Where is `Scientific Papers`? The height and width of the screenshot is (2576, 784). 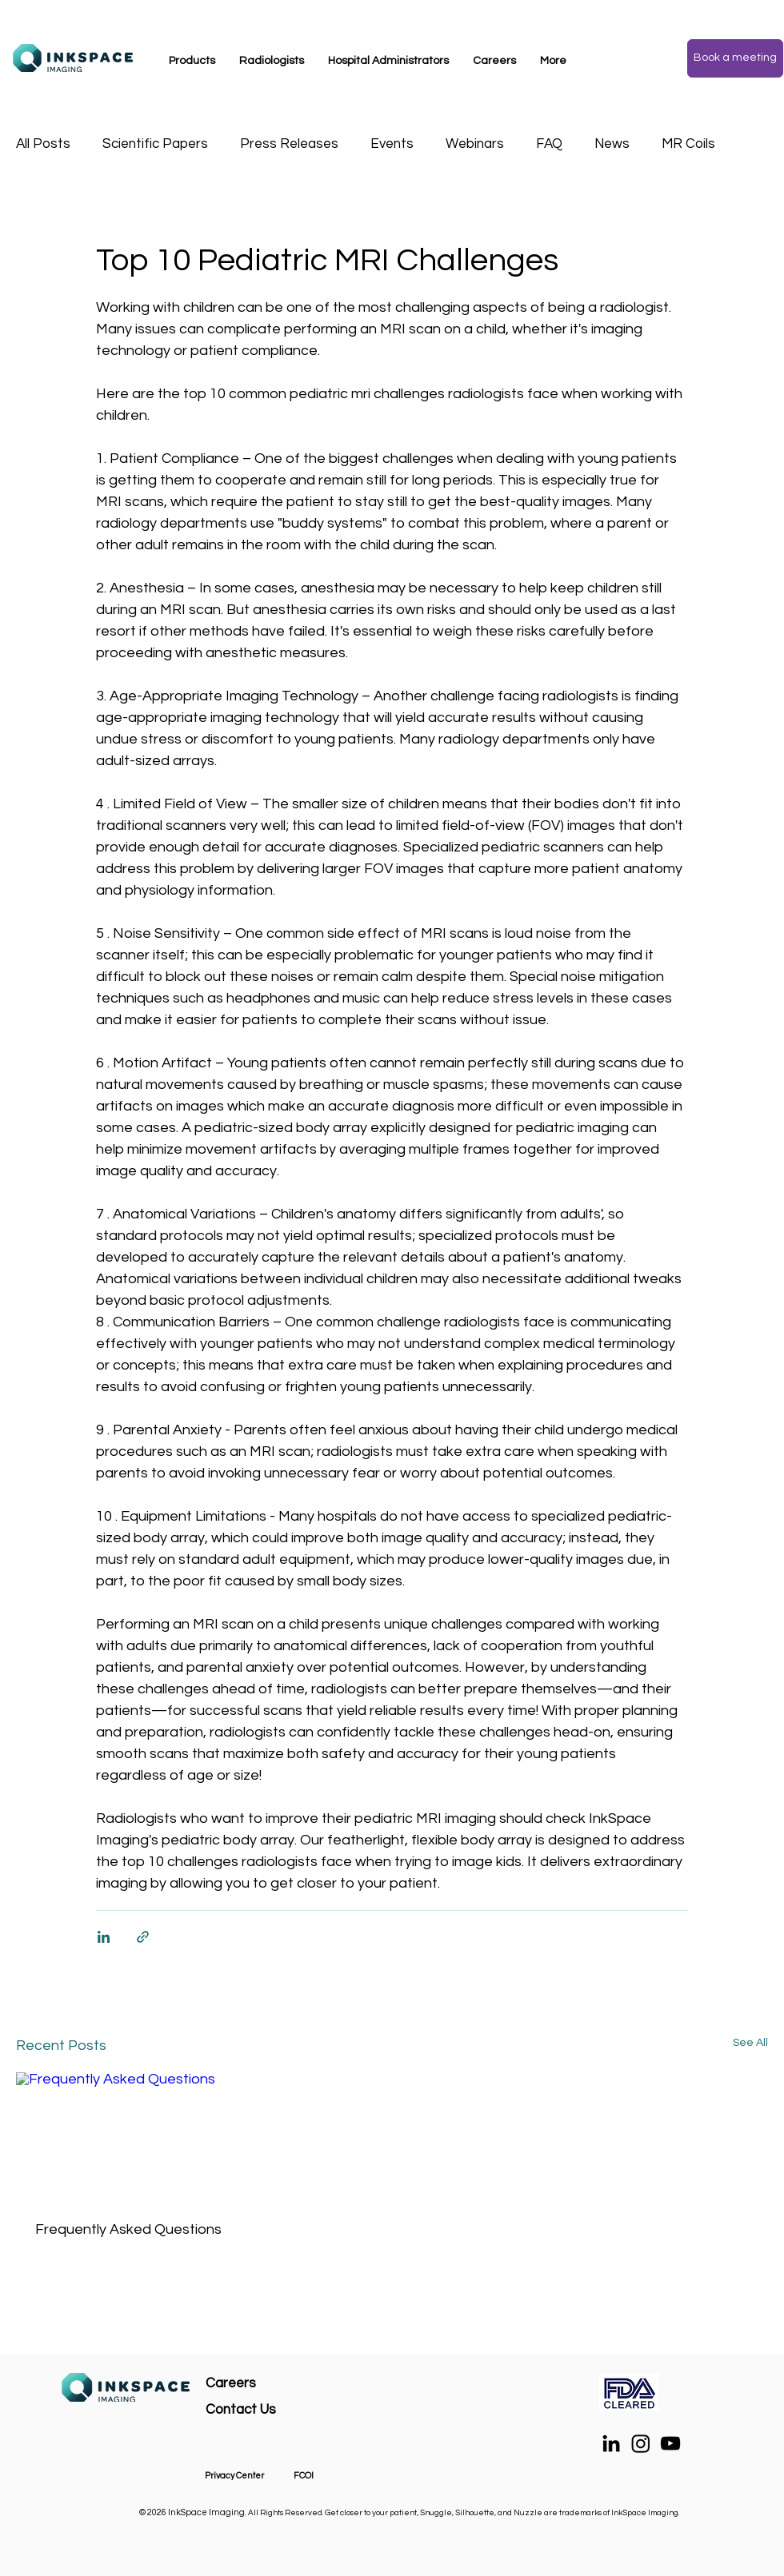 Scientific Papers is located at coordinates (155, 144).